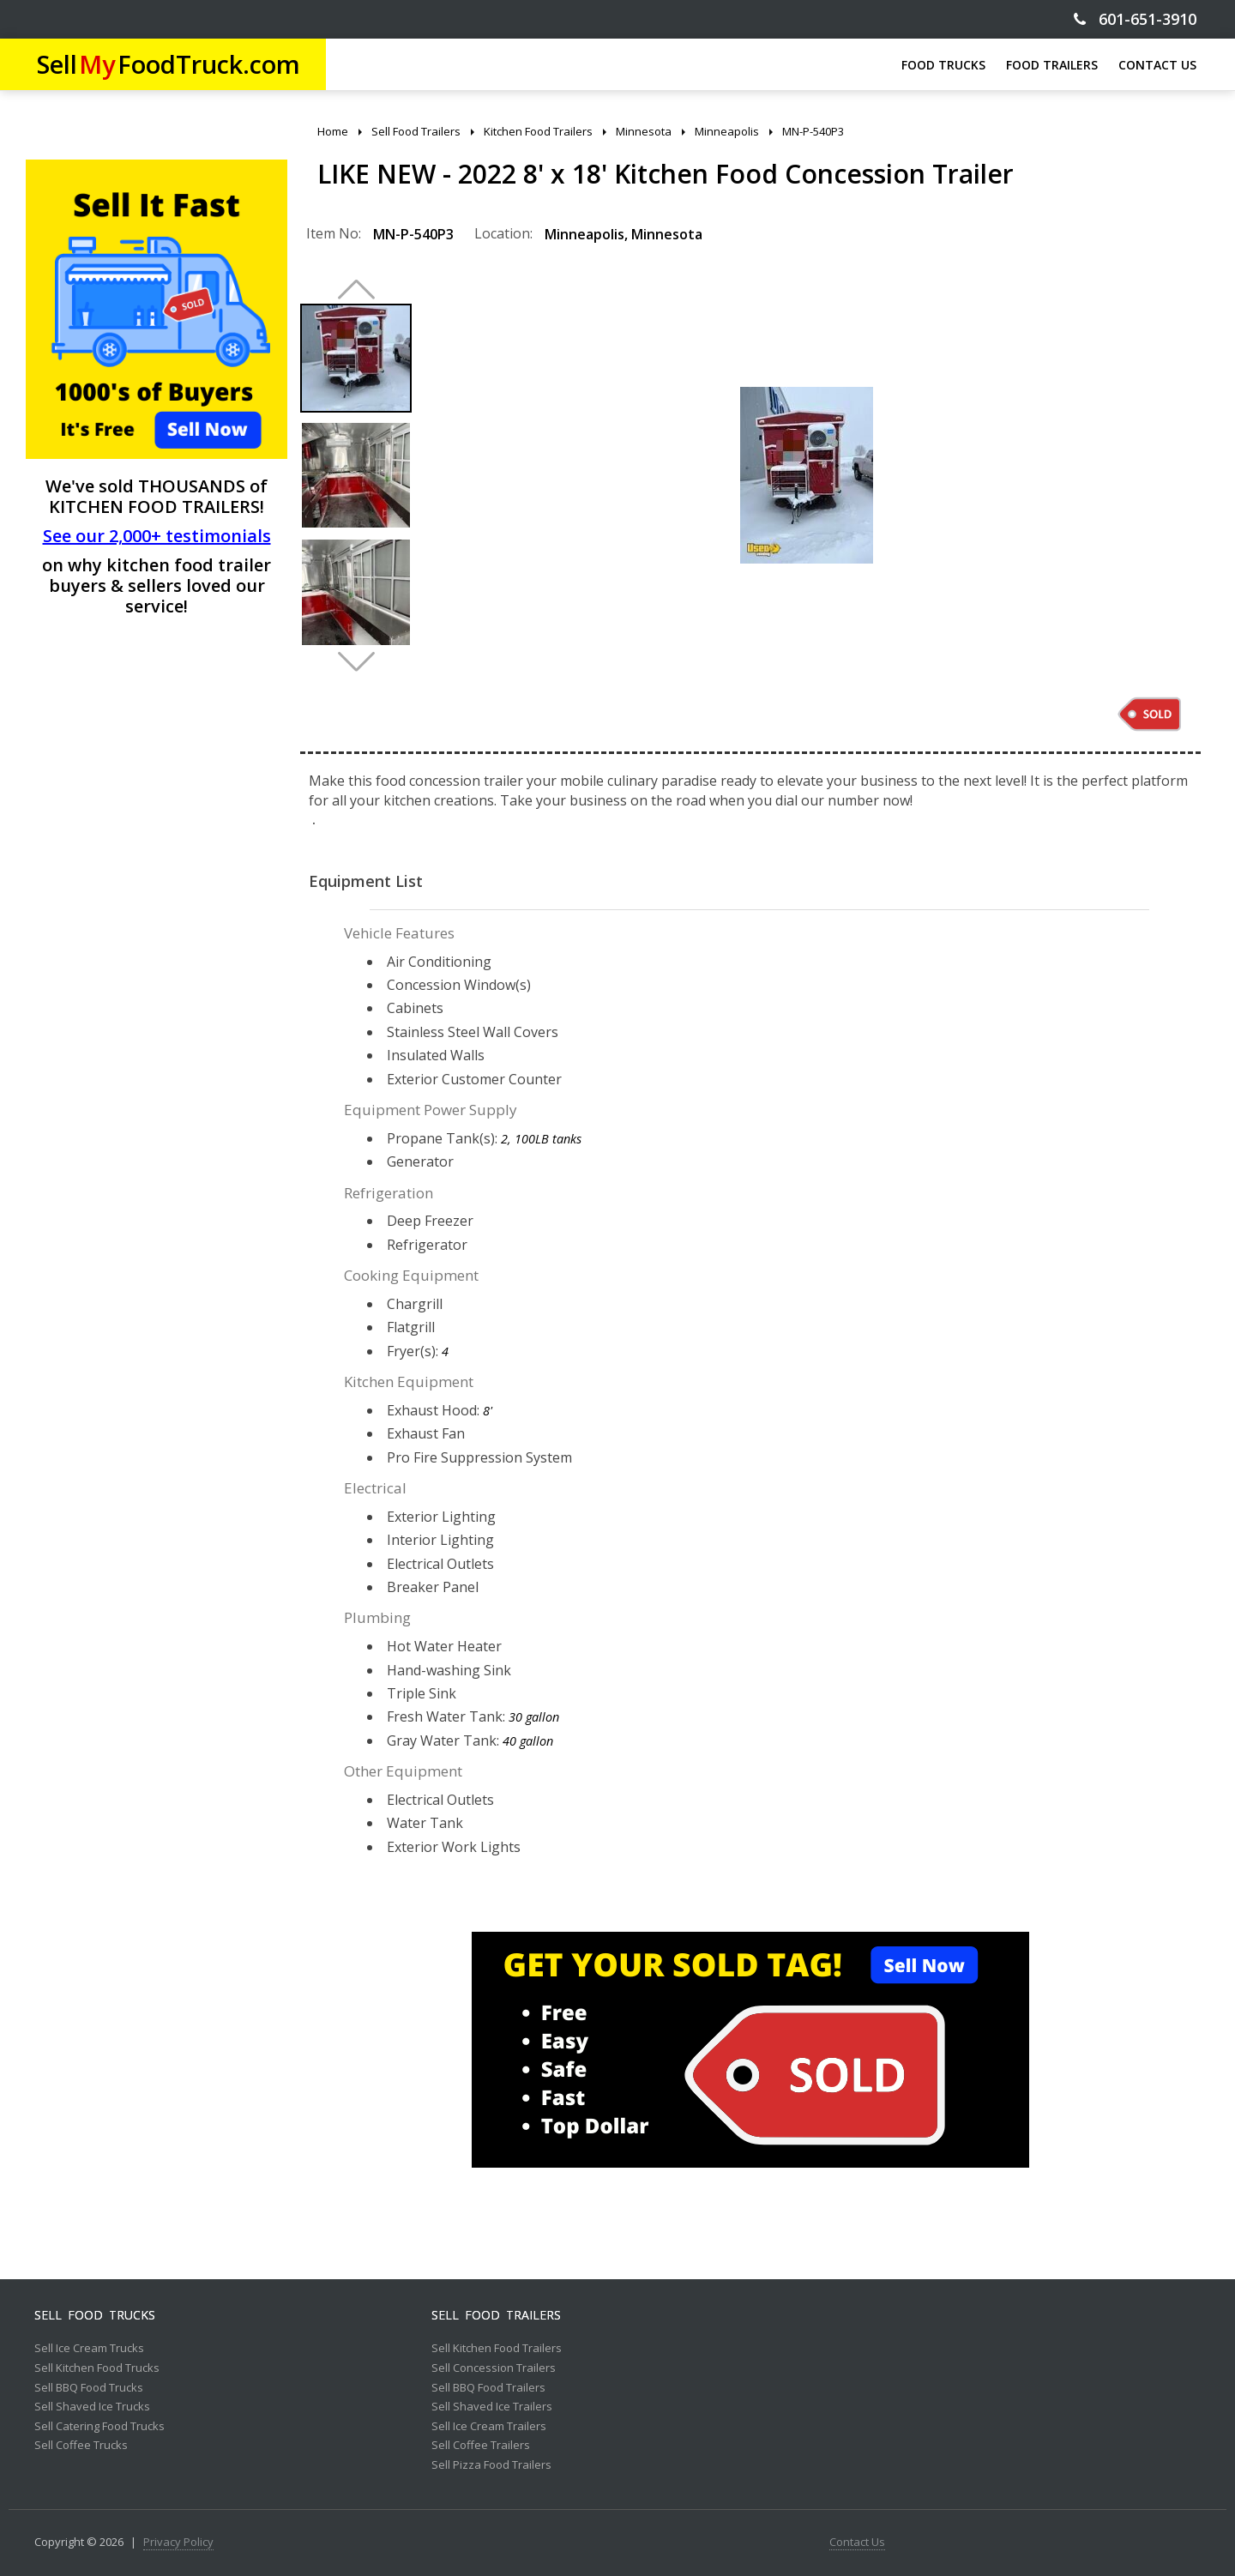 This screenshot has height=2576, width=1235. Describe the element at coordinates (496, 2349) in the screenshot. I see `Sell Kitchen Food Trailers` at that location.